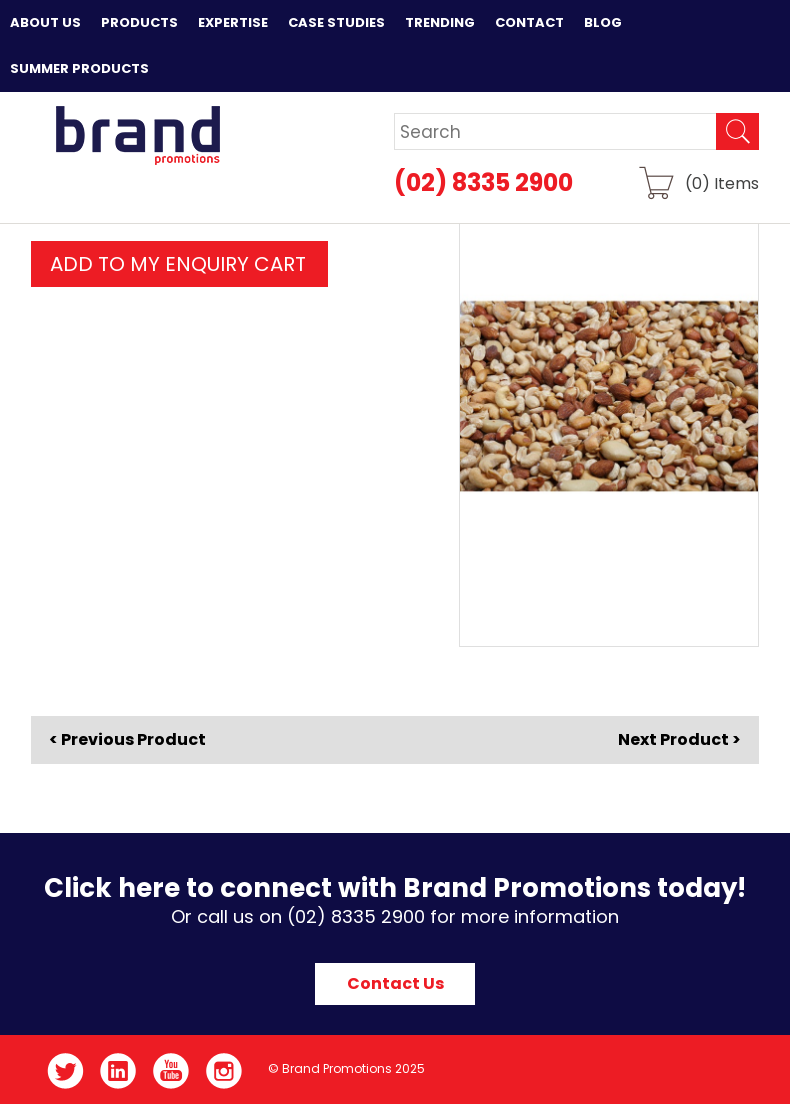  Describe the element at coordinates (139, 22) in the screenshot. I see `Products` at that location.